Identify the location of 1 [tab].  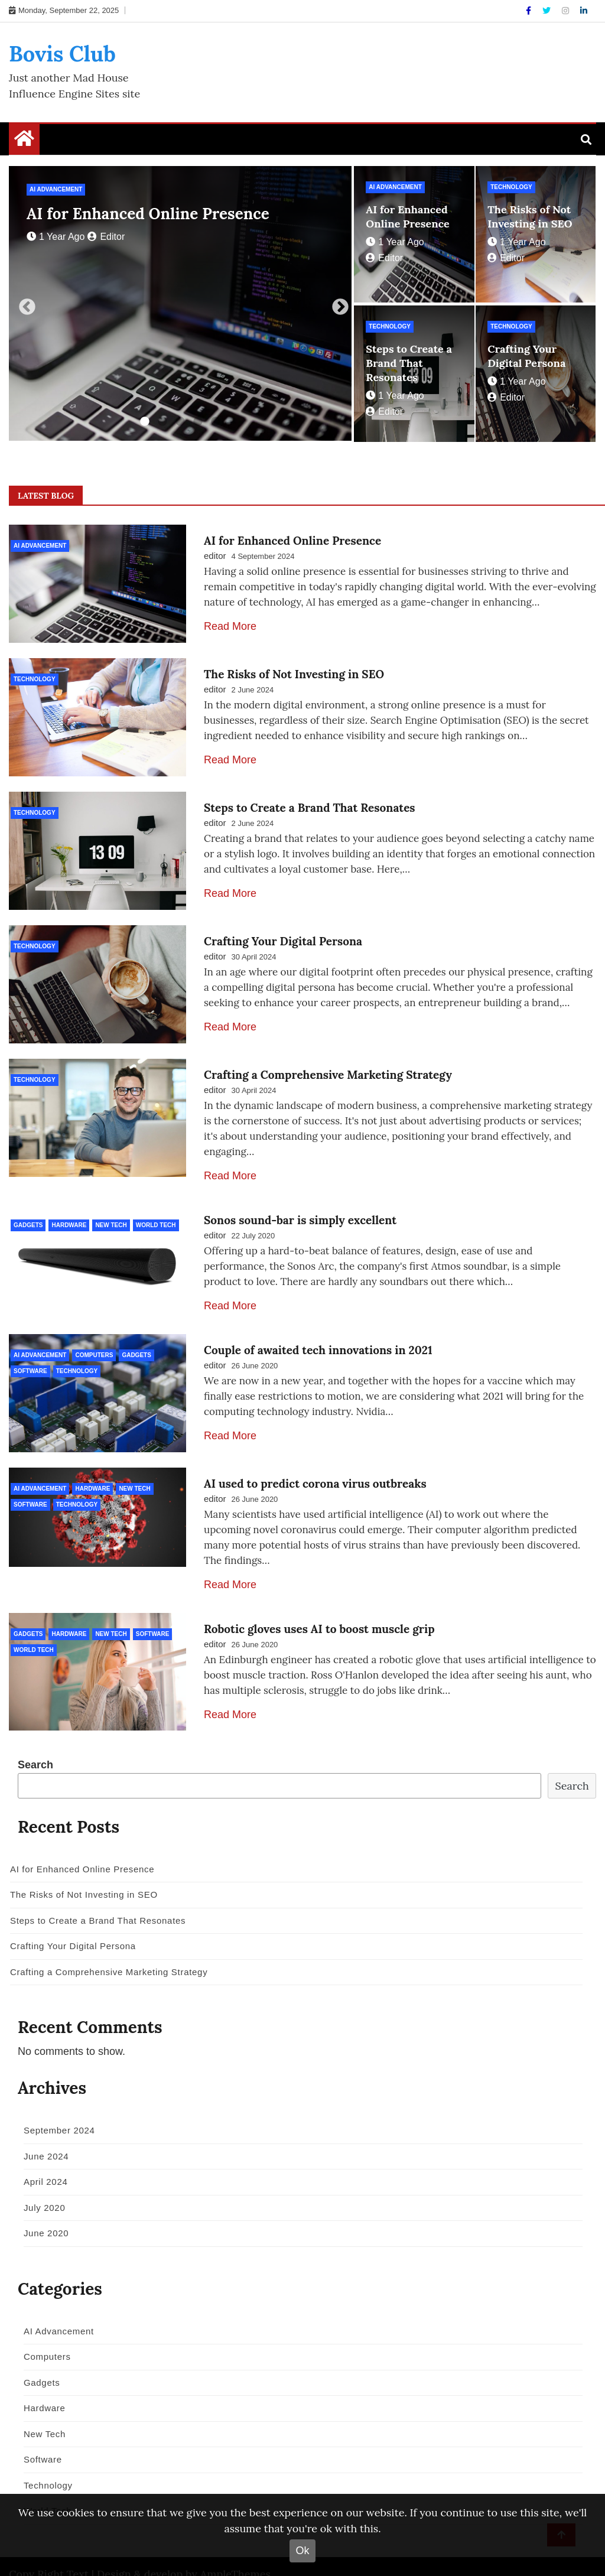
(145, 422).